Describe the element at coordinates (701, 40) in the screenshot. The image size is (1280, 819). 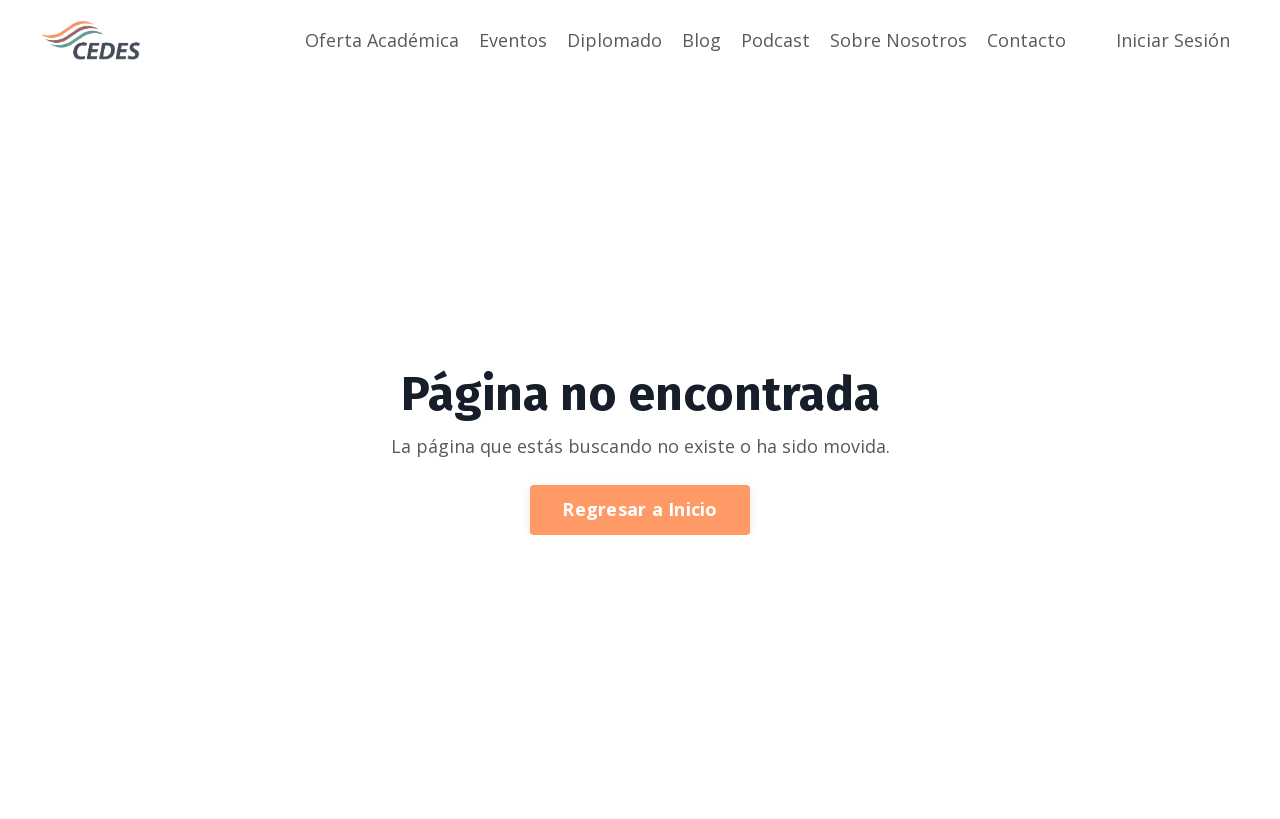
I see `Blog` at that location.